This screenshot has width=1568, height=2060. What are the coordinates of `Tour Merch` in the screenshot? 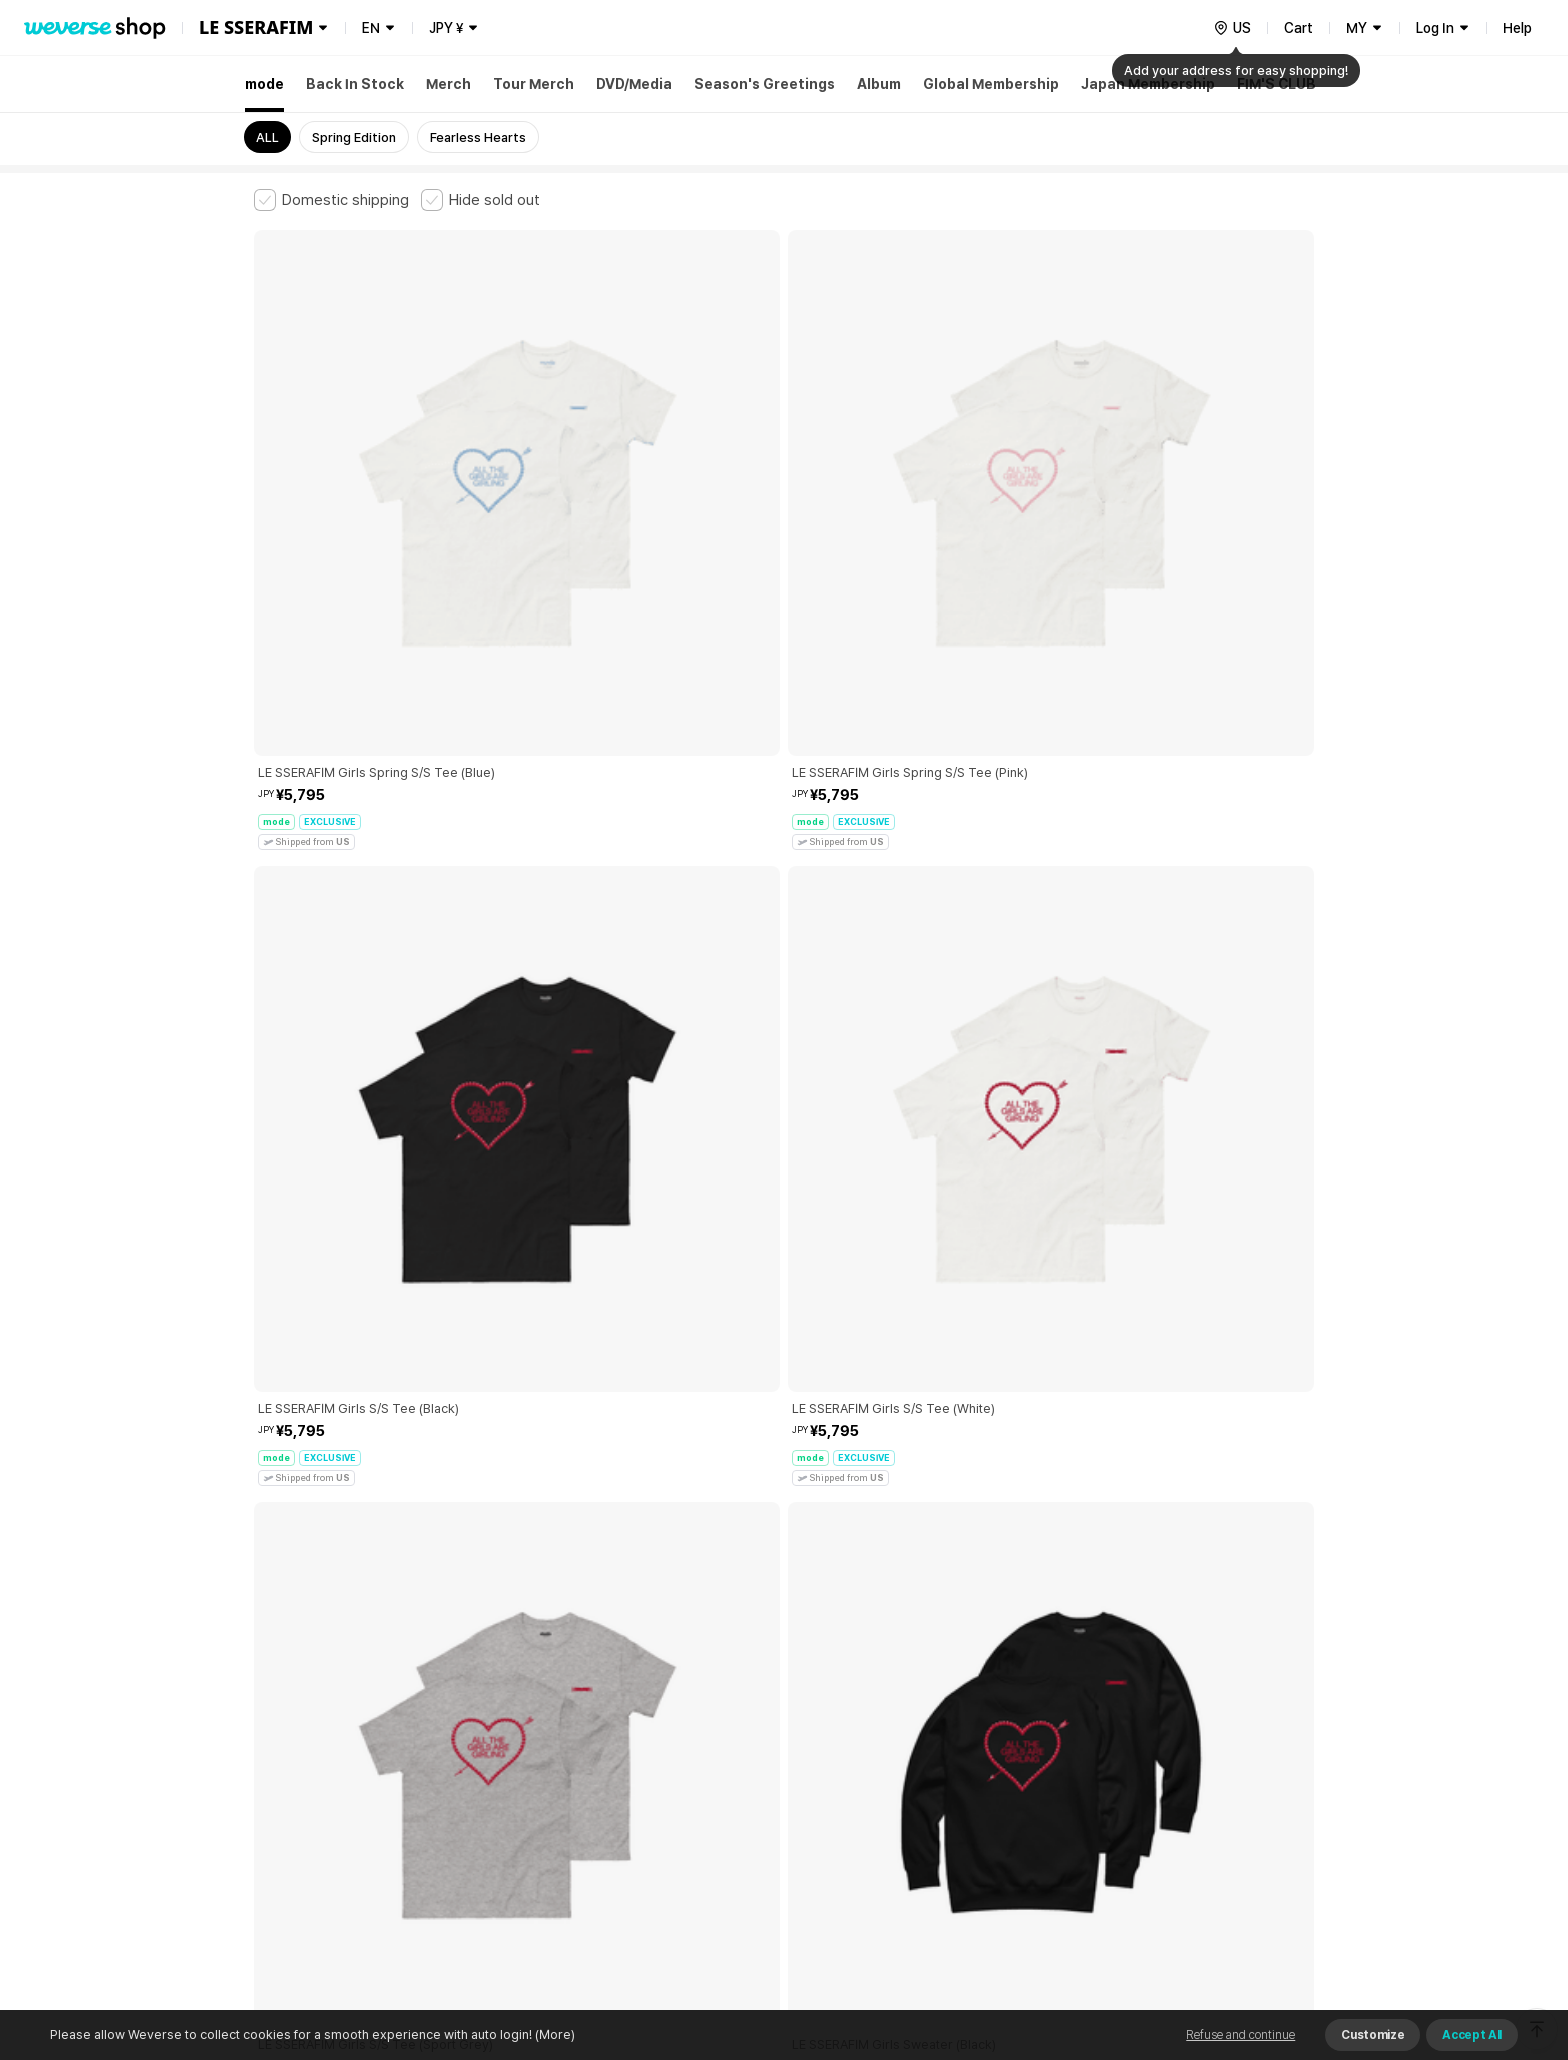 It's located at (533, 84).